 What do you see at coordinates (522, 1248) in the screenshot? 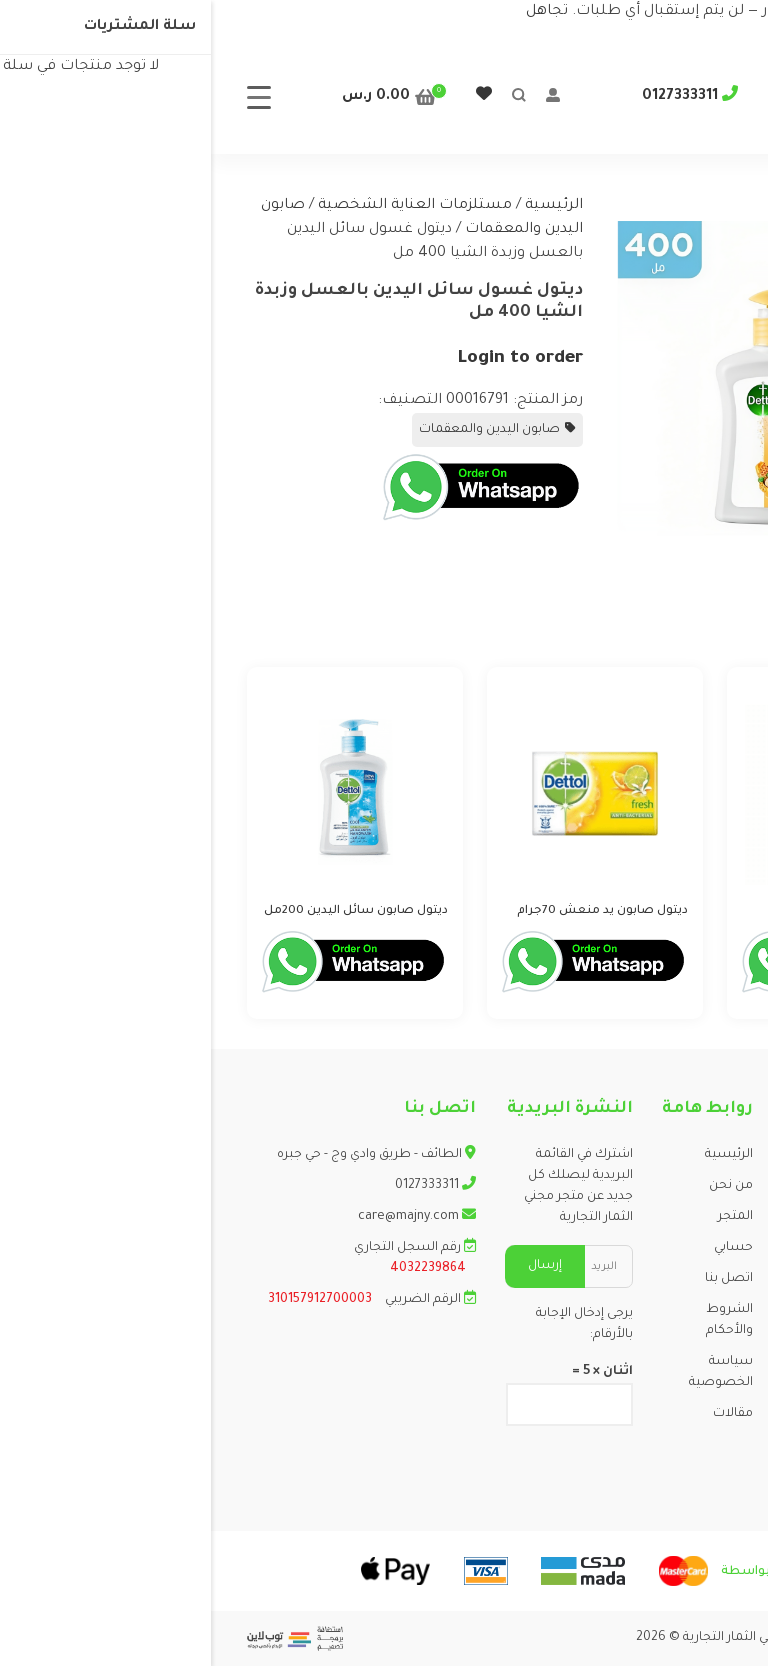
I see `حسابي` at bounding box center [522, 1248].